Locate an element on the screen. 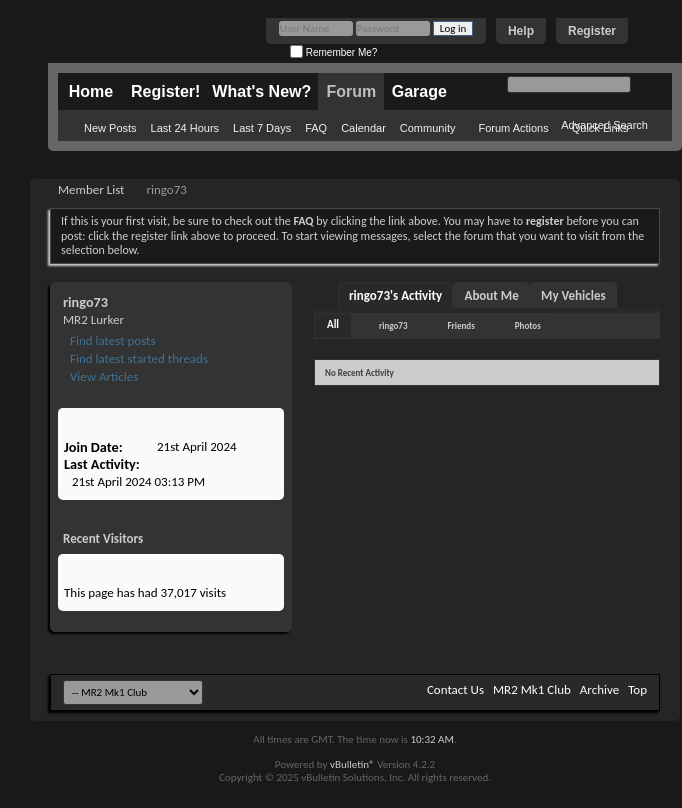 The height and width of the screenshot is (808, 682). Archive is located at coordinates (599, 689).